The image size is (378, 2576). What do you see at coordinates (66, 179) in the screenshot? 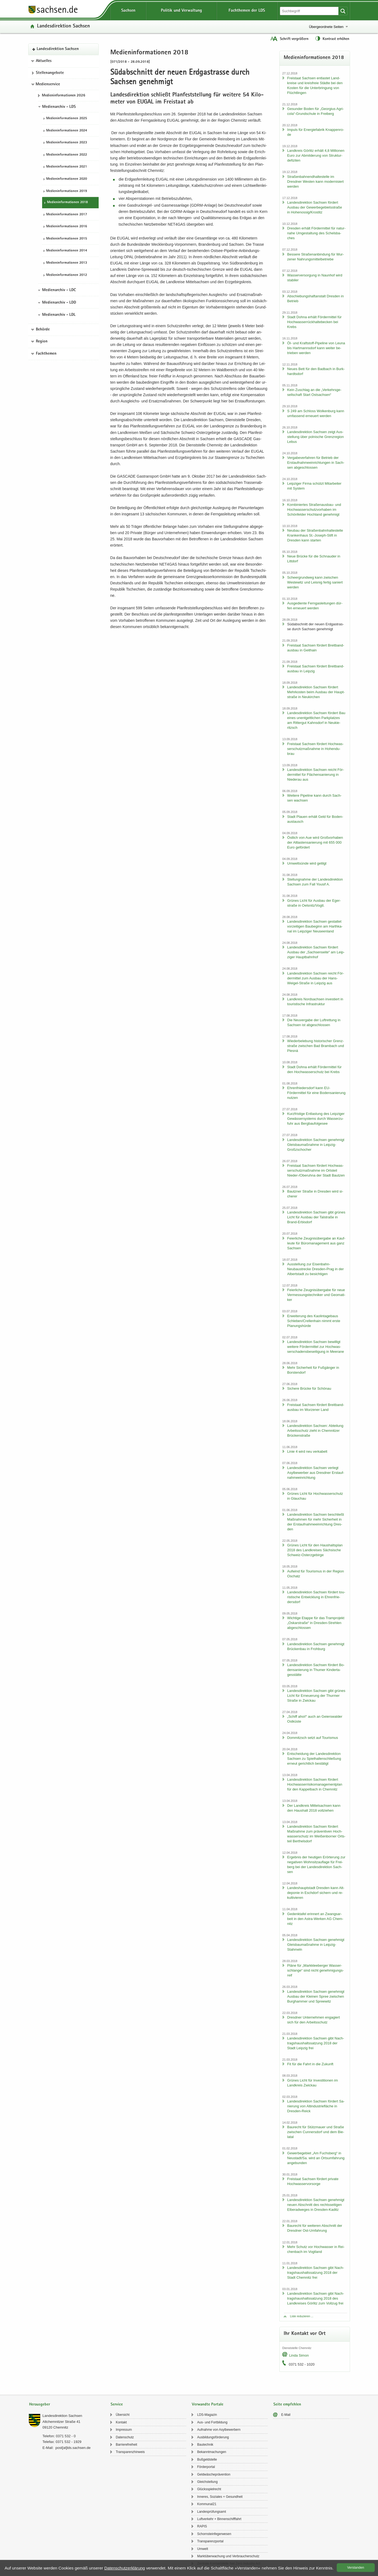
I see `Me­di­en­in­for­ma­tio­nen 2020` at bounding box center [66, 179].